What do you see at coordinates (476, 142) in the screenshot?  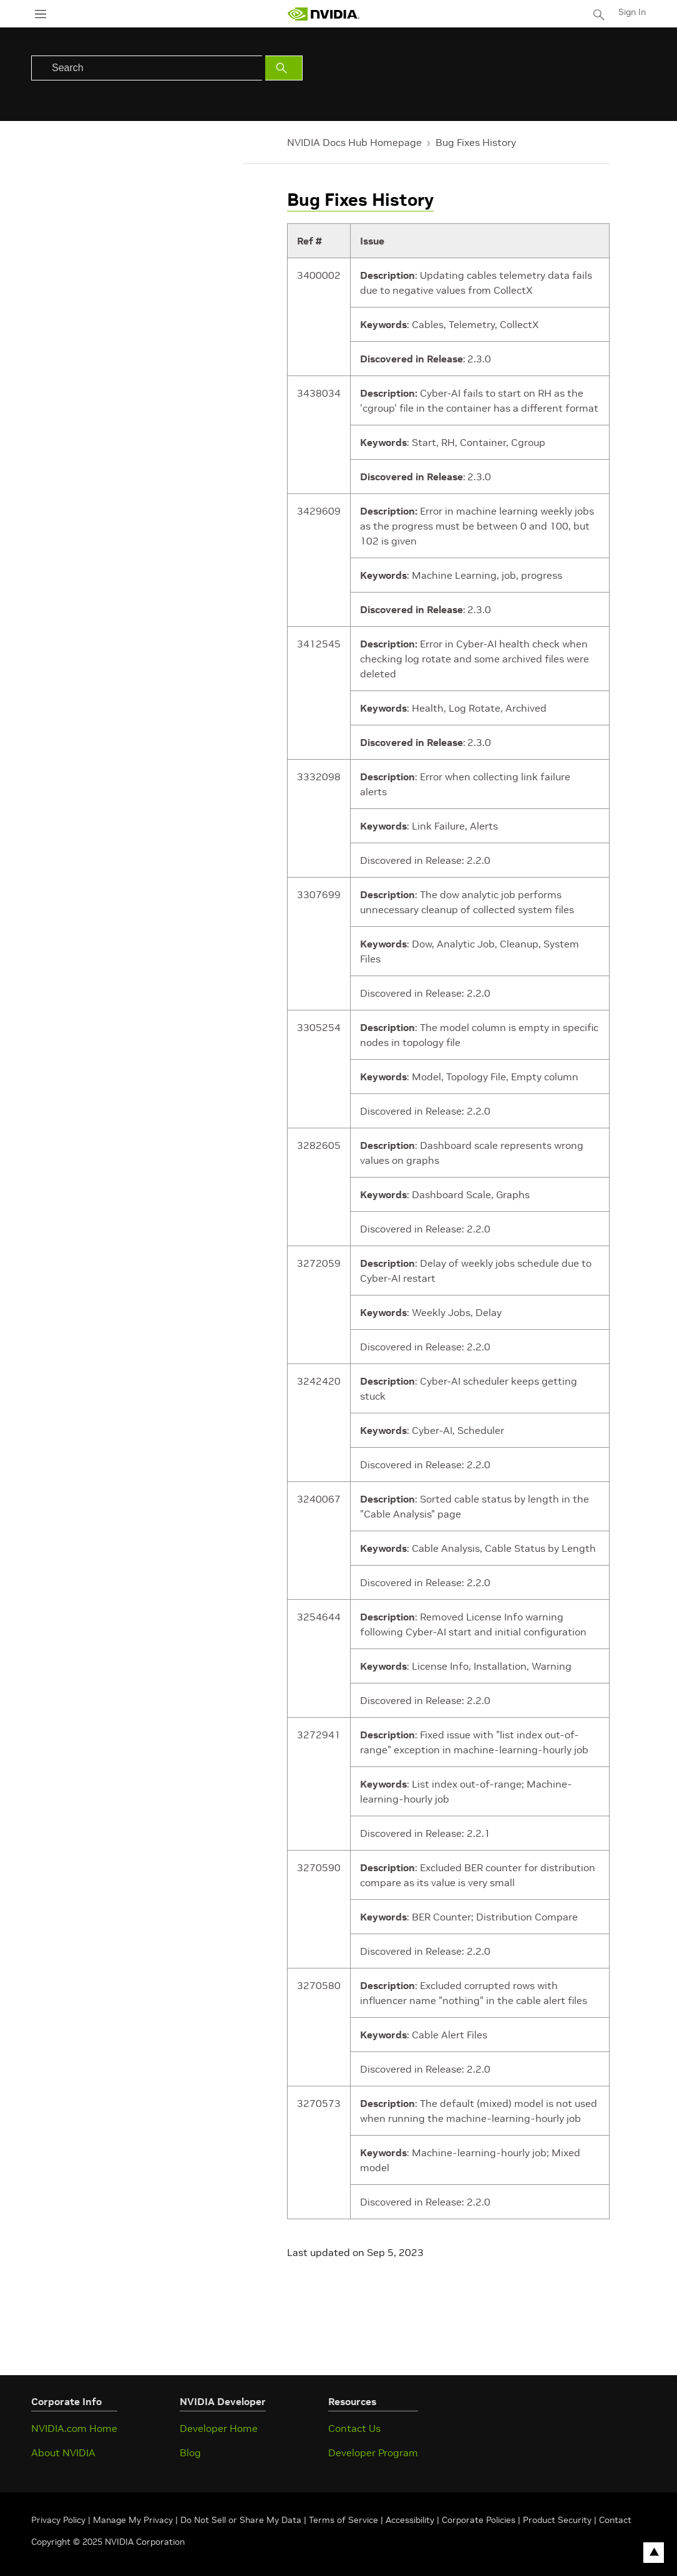 I see `Bug Fixes History` at bounding box center [476, 142].